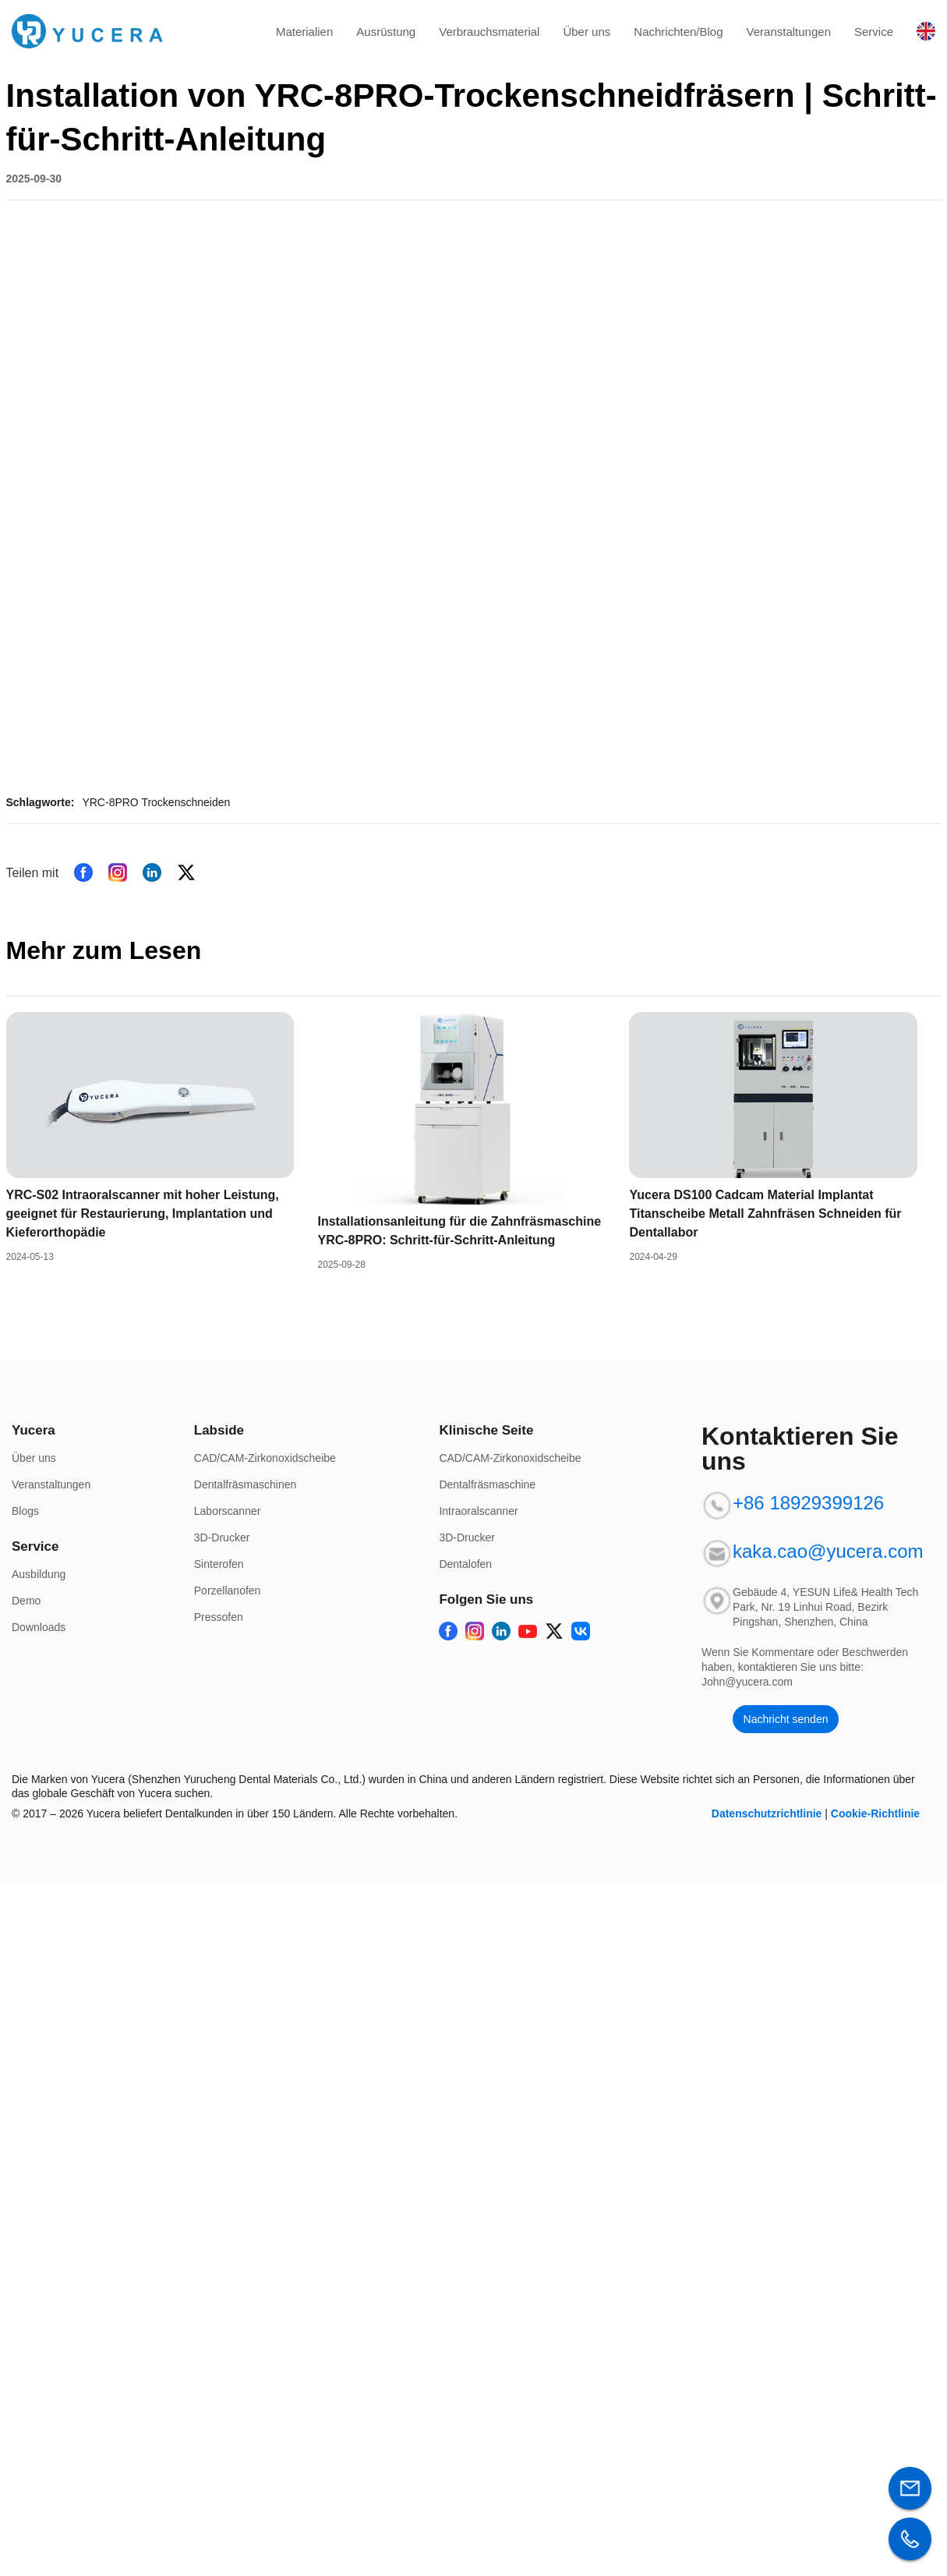 The width and height of the screenshot is (947, 2576). Describe the element at coordinates (156, 802) in the screenshot. I see `YRC-8PRO Trockenschneiden` at that location.